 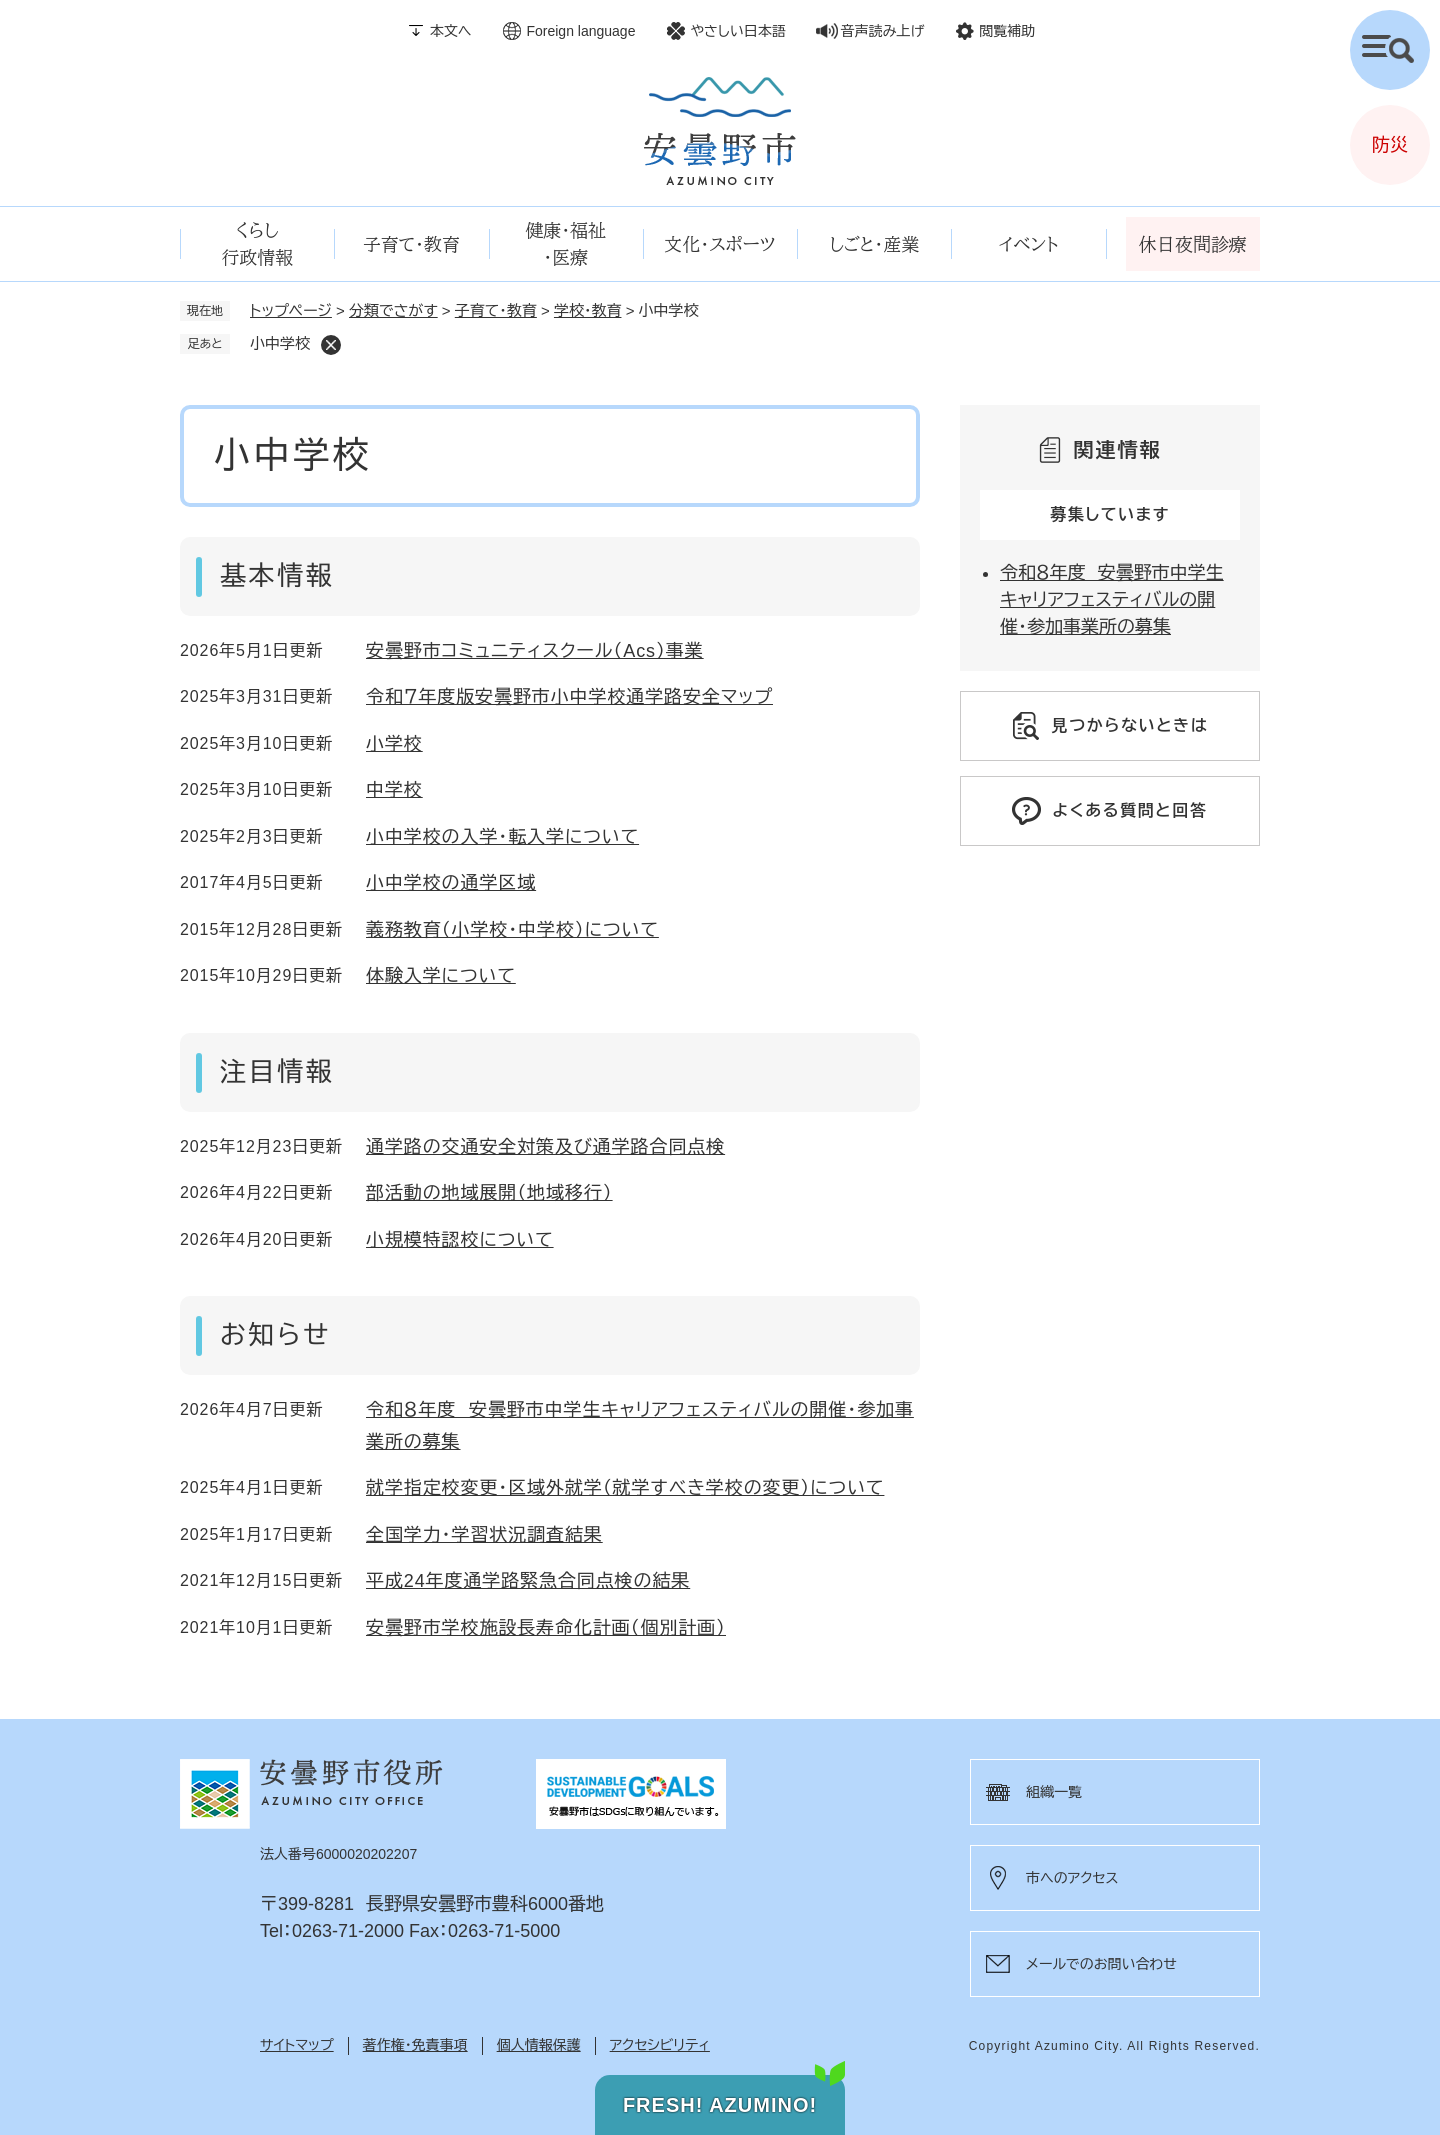 What do you see at coordinates (539, 2045) in the screenshot?
I see `個人情報保護` at bounding box center [539, 2045].